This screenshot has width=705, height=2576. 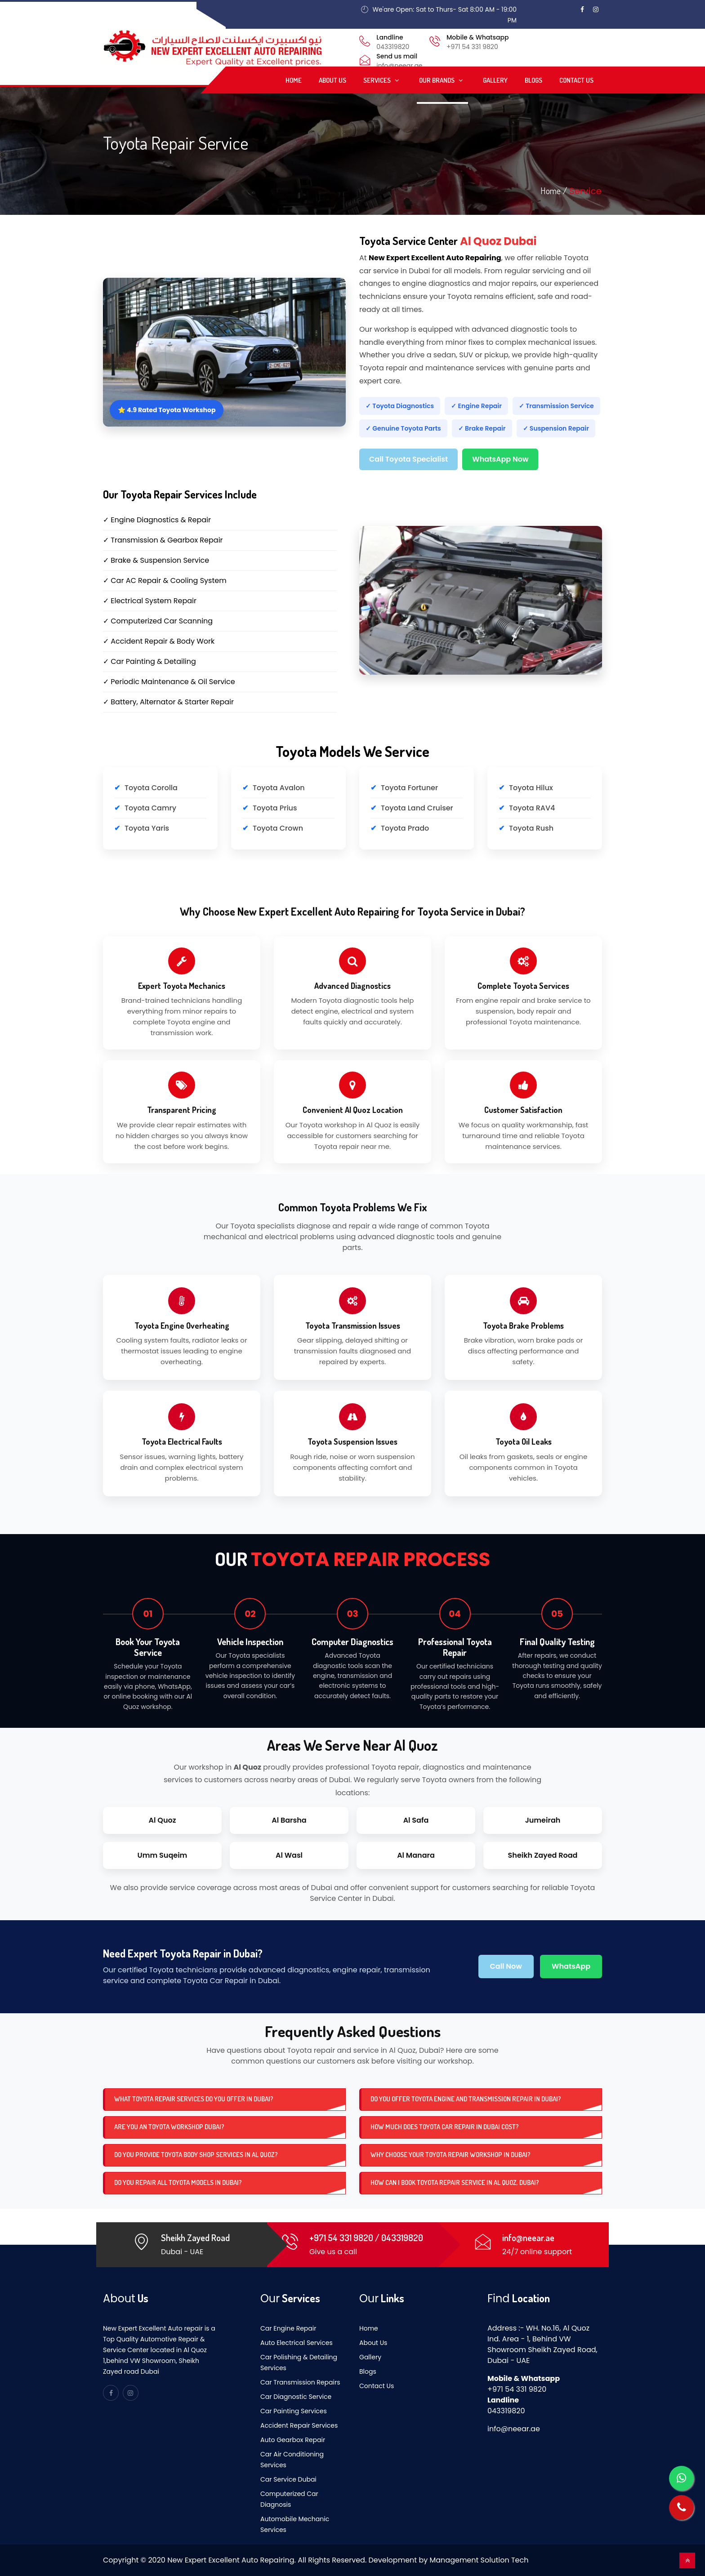 I want to click on About Us, so click(x=332, y=80).